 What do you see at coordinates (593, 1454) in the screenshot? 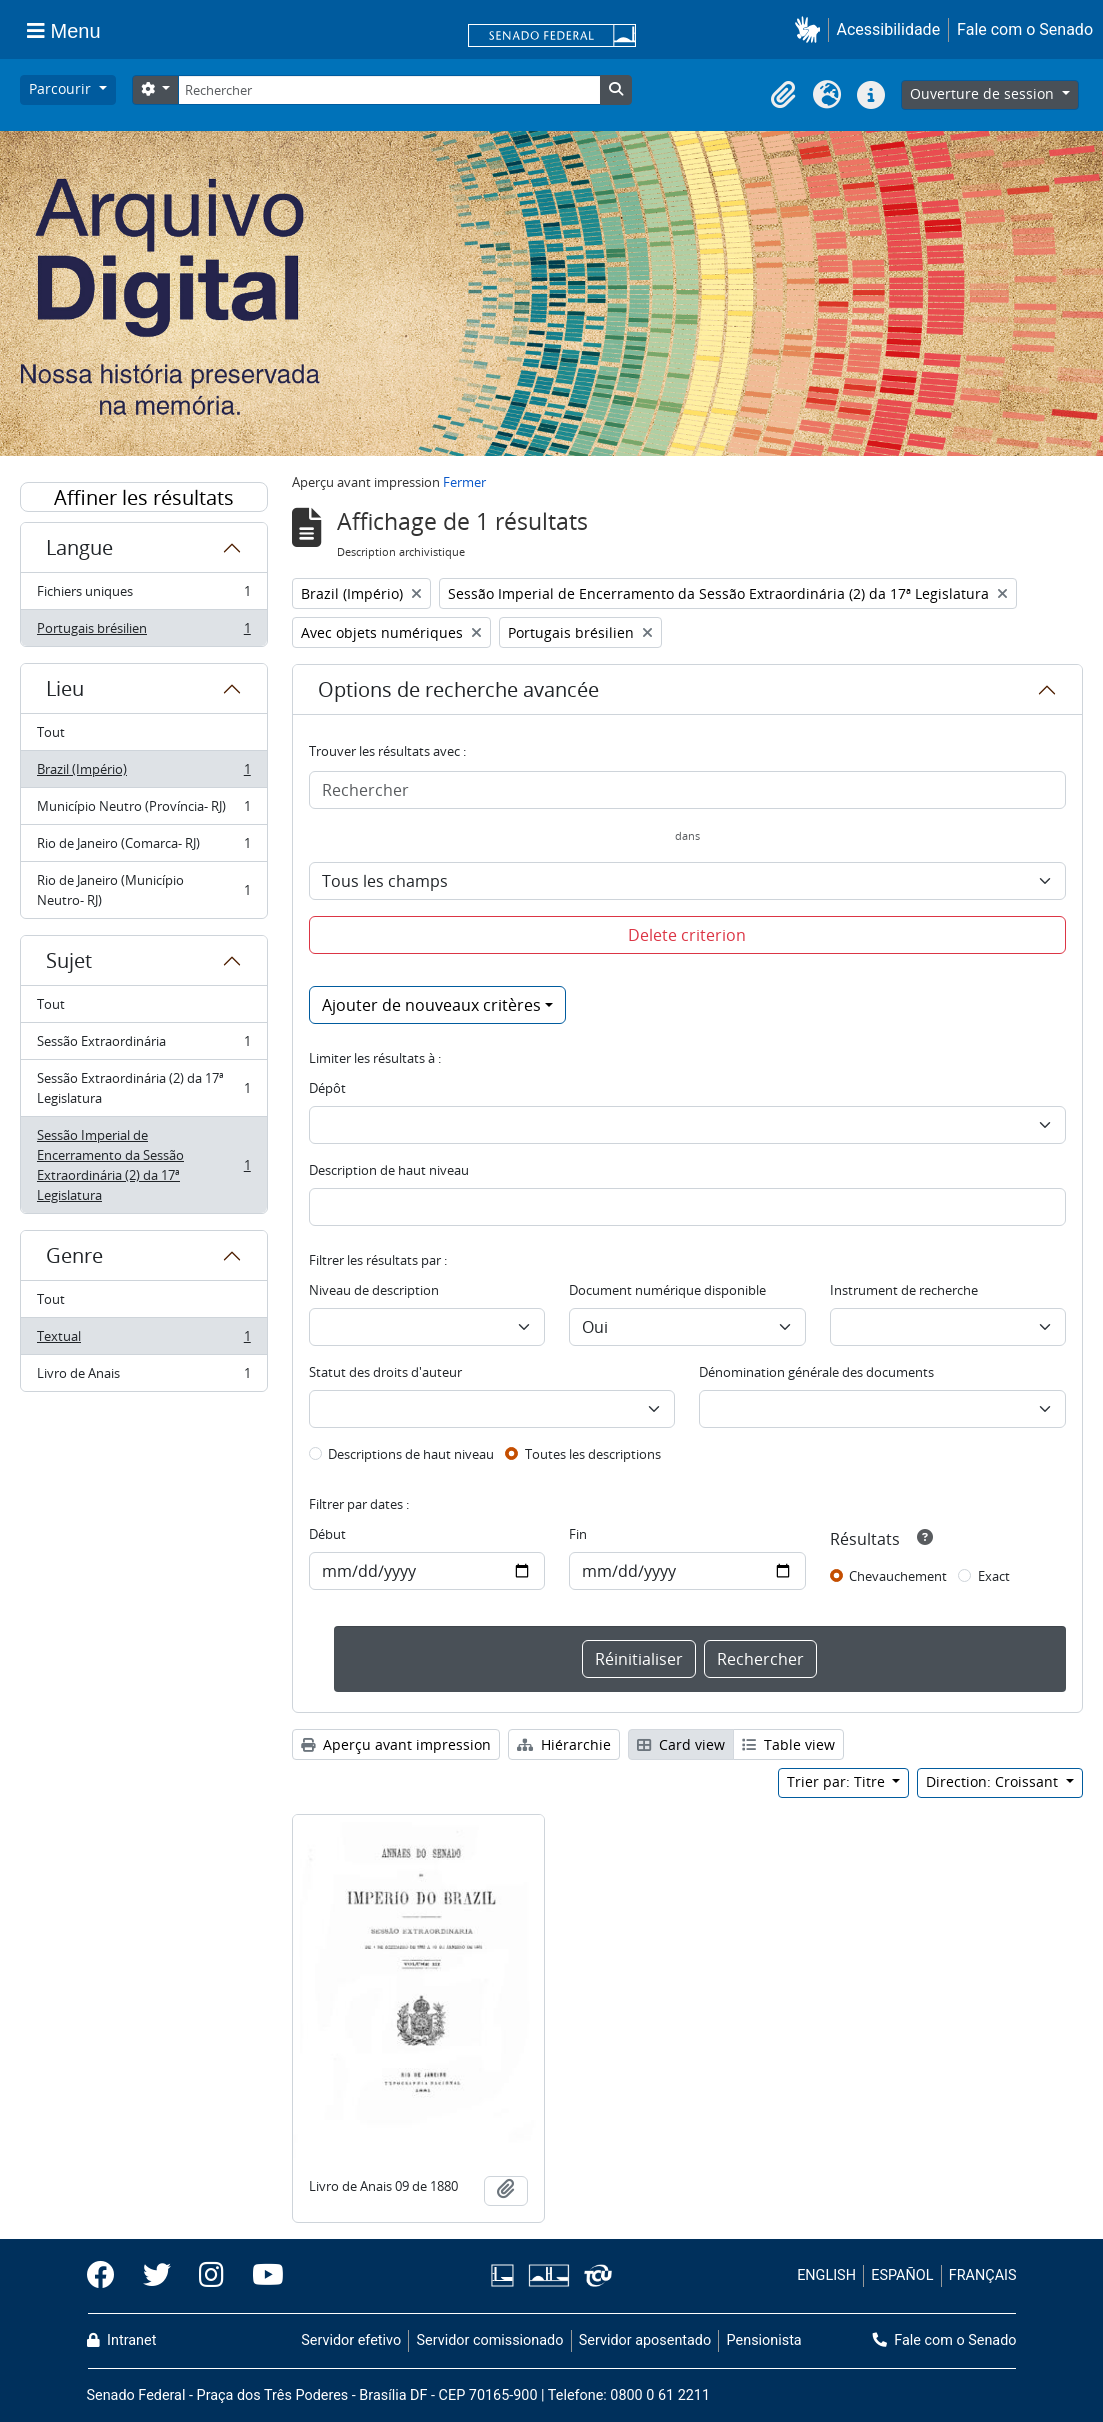
I see `Toutes les descriptions` at bounding box center [593, 1454].